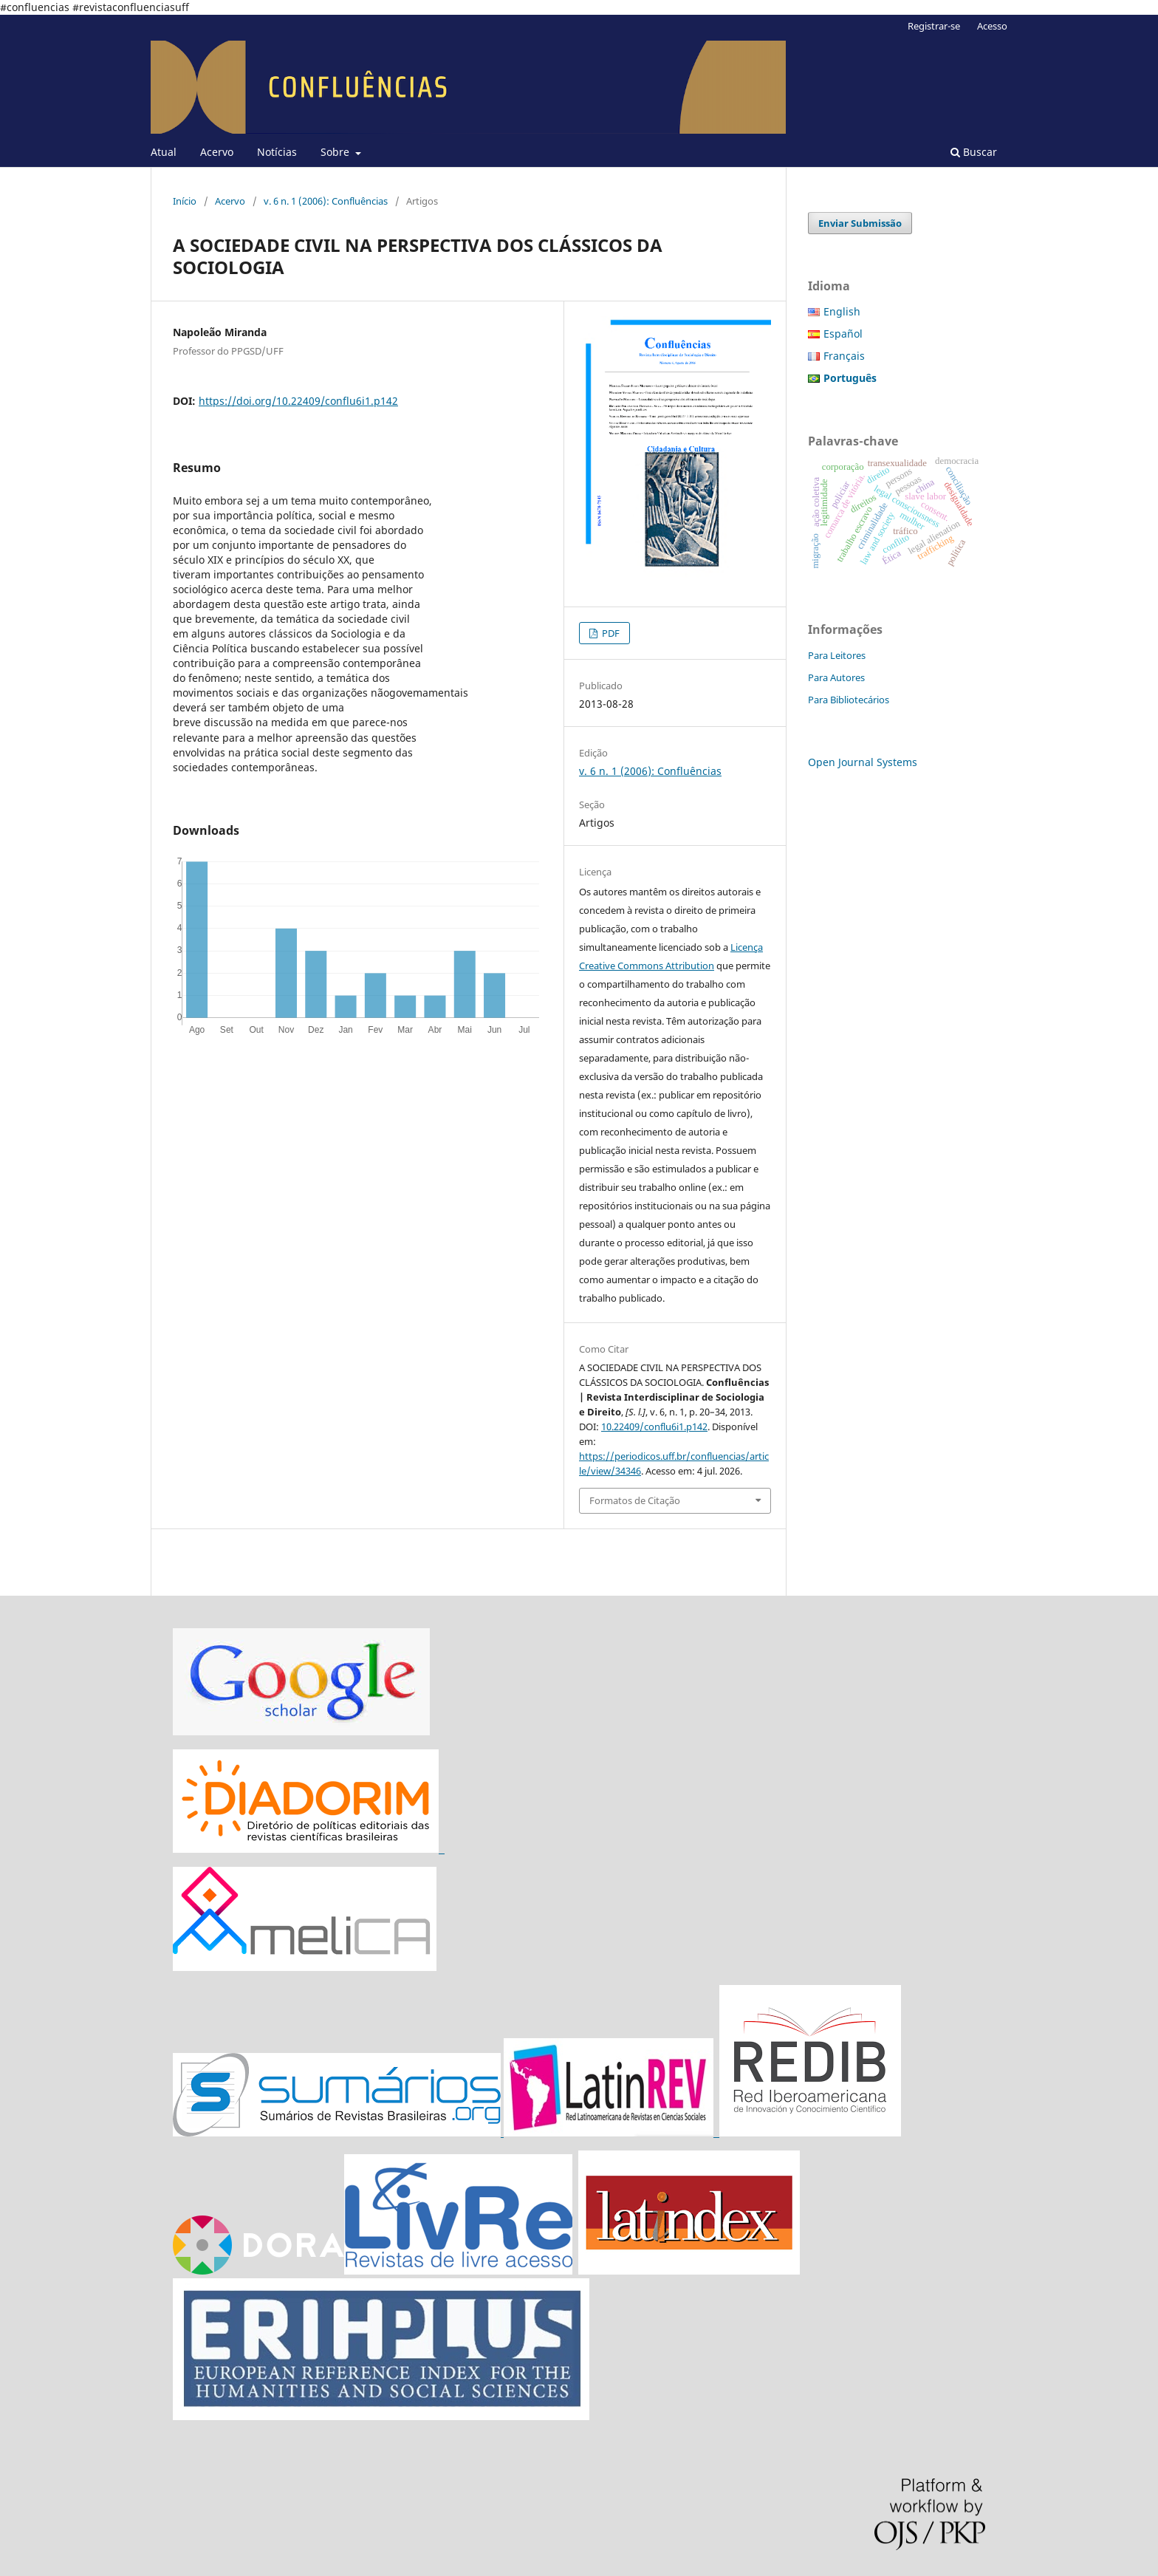 The height and width of the screenshot is (2576, 1158). What do you see at coordinates (844, 356) in the screenshot?
I see `Français` at bounding box center [844, 356].